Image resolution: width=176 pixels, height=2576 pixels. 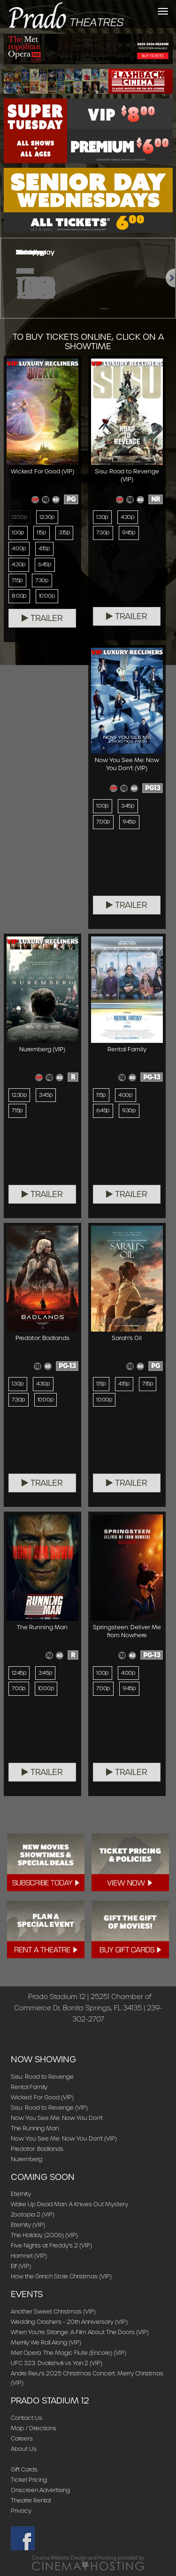 What do you see at coordinates (46, 2342) in the screenshot?
I see `Merrily We Roll Along (VIP)` at bounding box center [46, 2342].